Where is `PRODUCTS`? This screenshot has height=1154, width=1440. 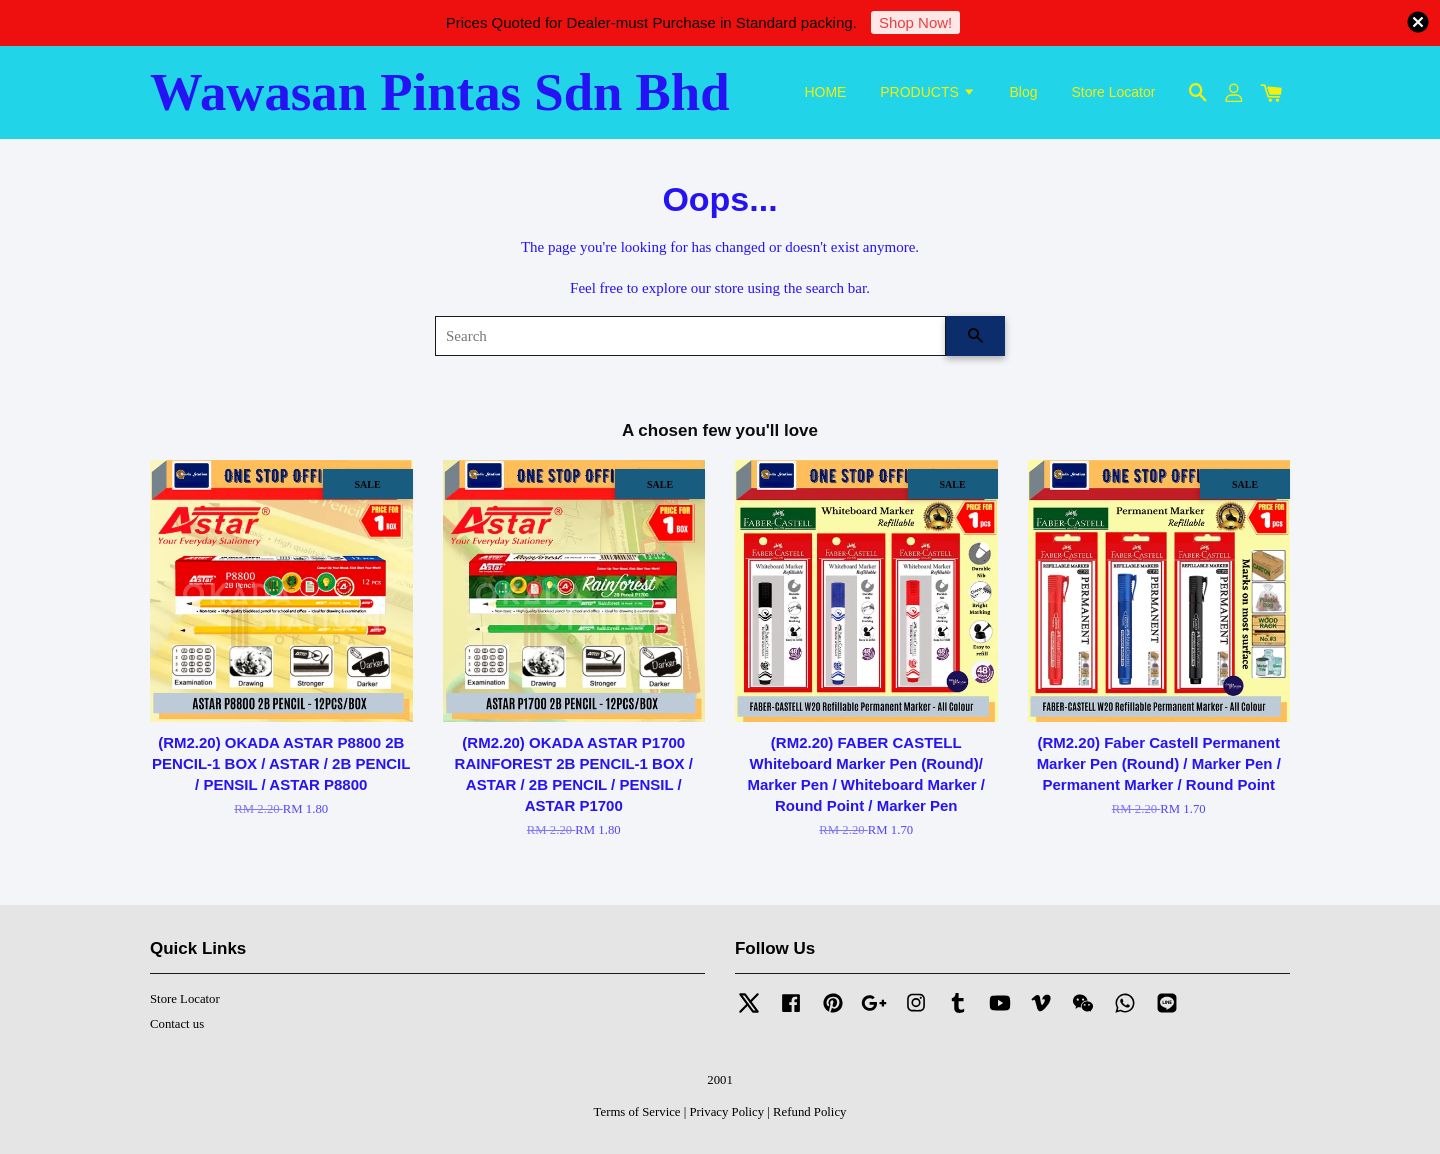
PRODUCTS is located at coordinates (927, 92).